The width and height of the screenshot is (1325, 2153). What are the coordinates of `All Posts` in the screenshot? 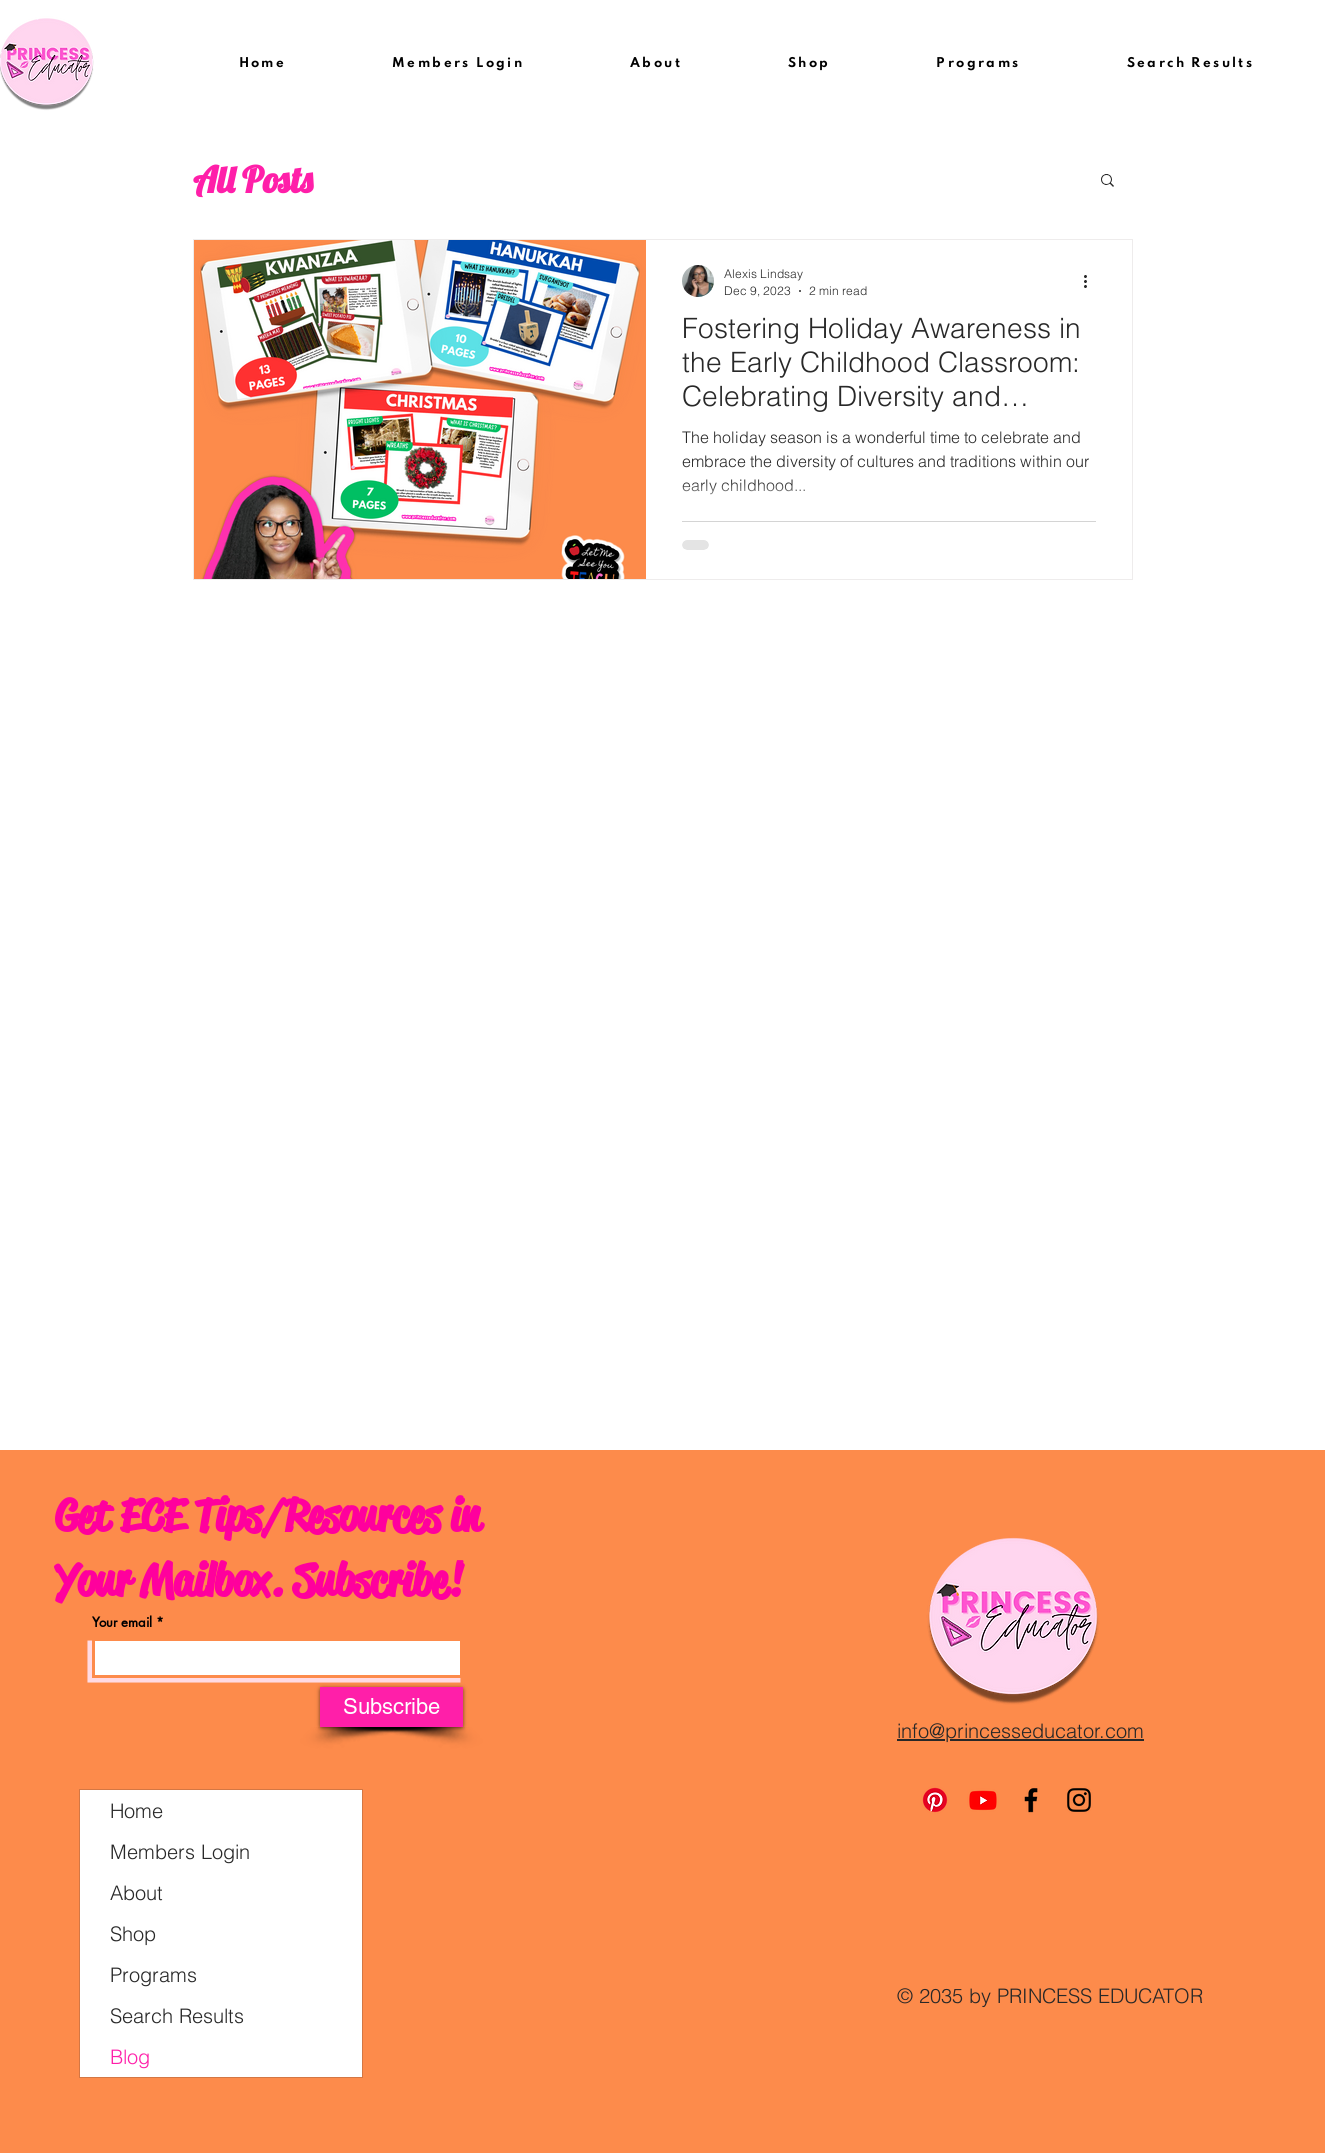 It's located at (252, 179).